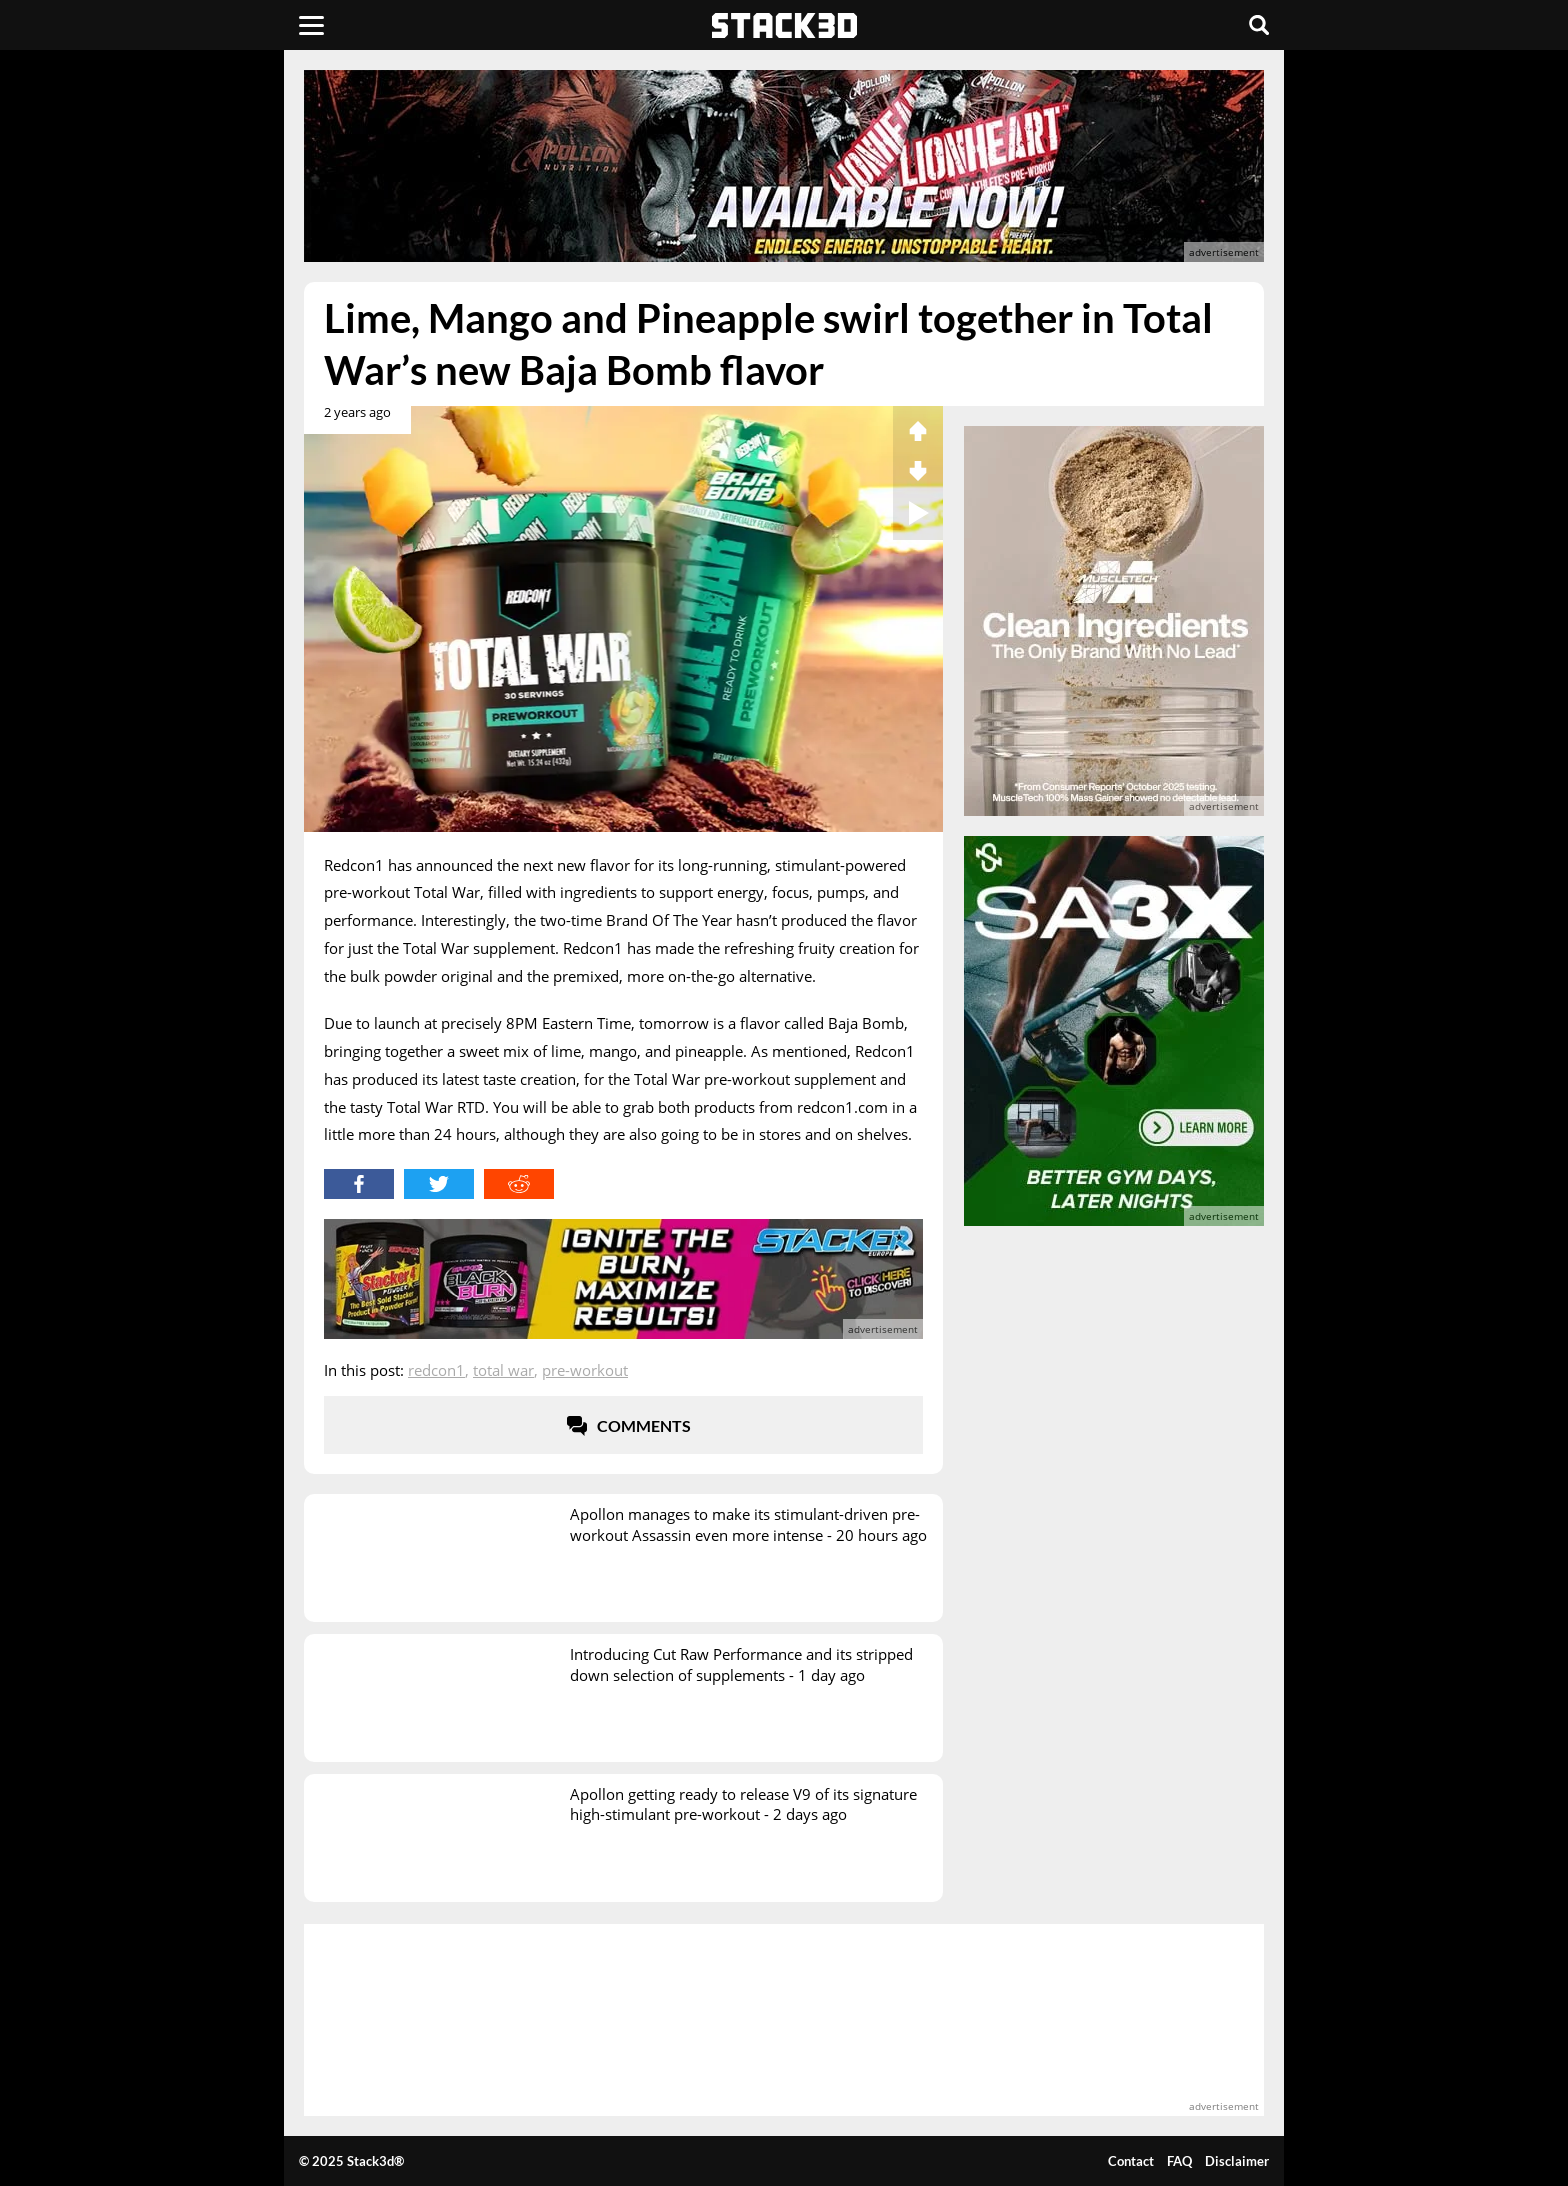 The width and height of the screenshot is (1568, 2186). What do you see at coordinates (585, 1370) in the screenshot?
I see `Pre-Workout` at bounding box center [585, 1370].